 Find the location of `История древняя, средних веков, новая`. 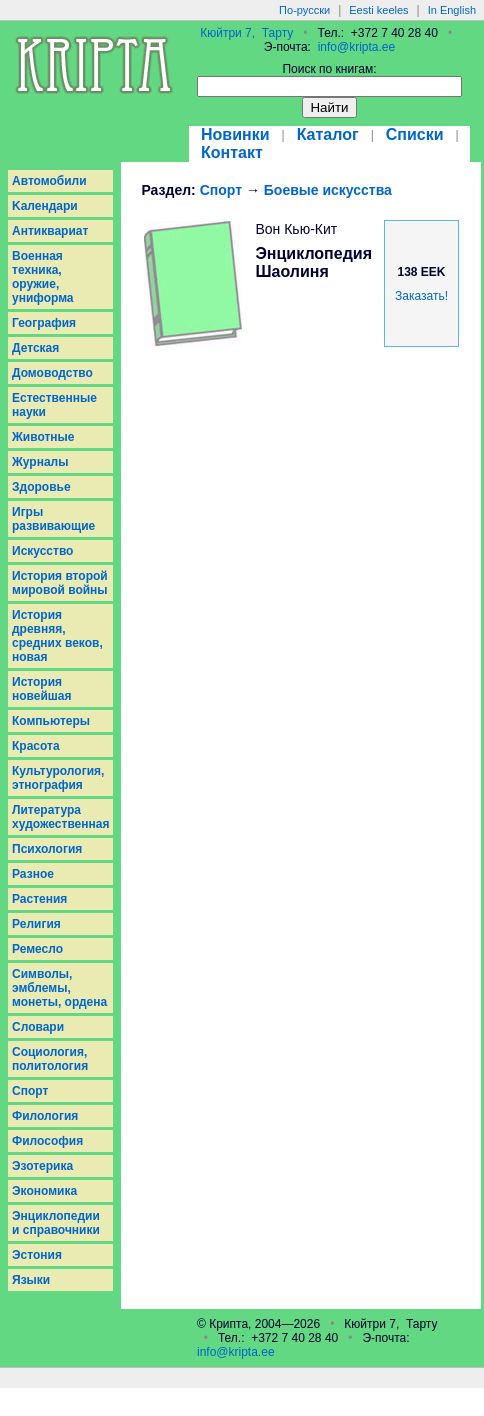

История древняя, средних веков, новая is located at coordinates (57, 636).